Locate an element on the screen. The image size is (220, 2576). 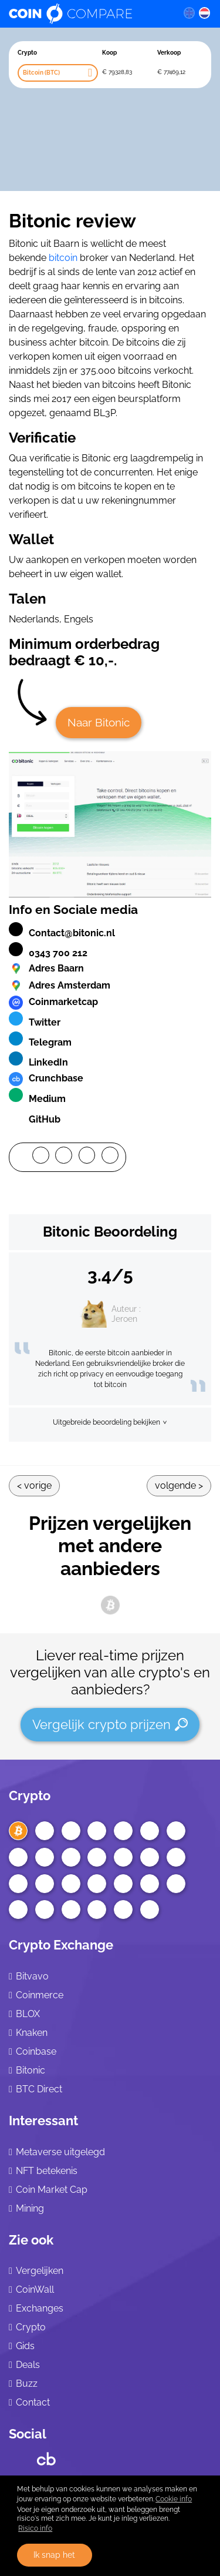
Metaverse uitgelegd is located at coordinates (60, 2152).